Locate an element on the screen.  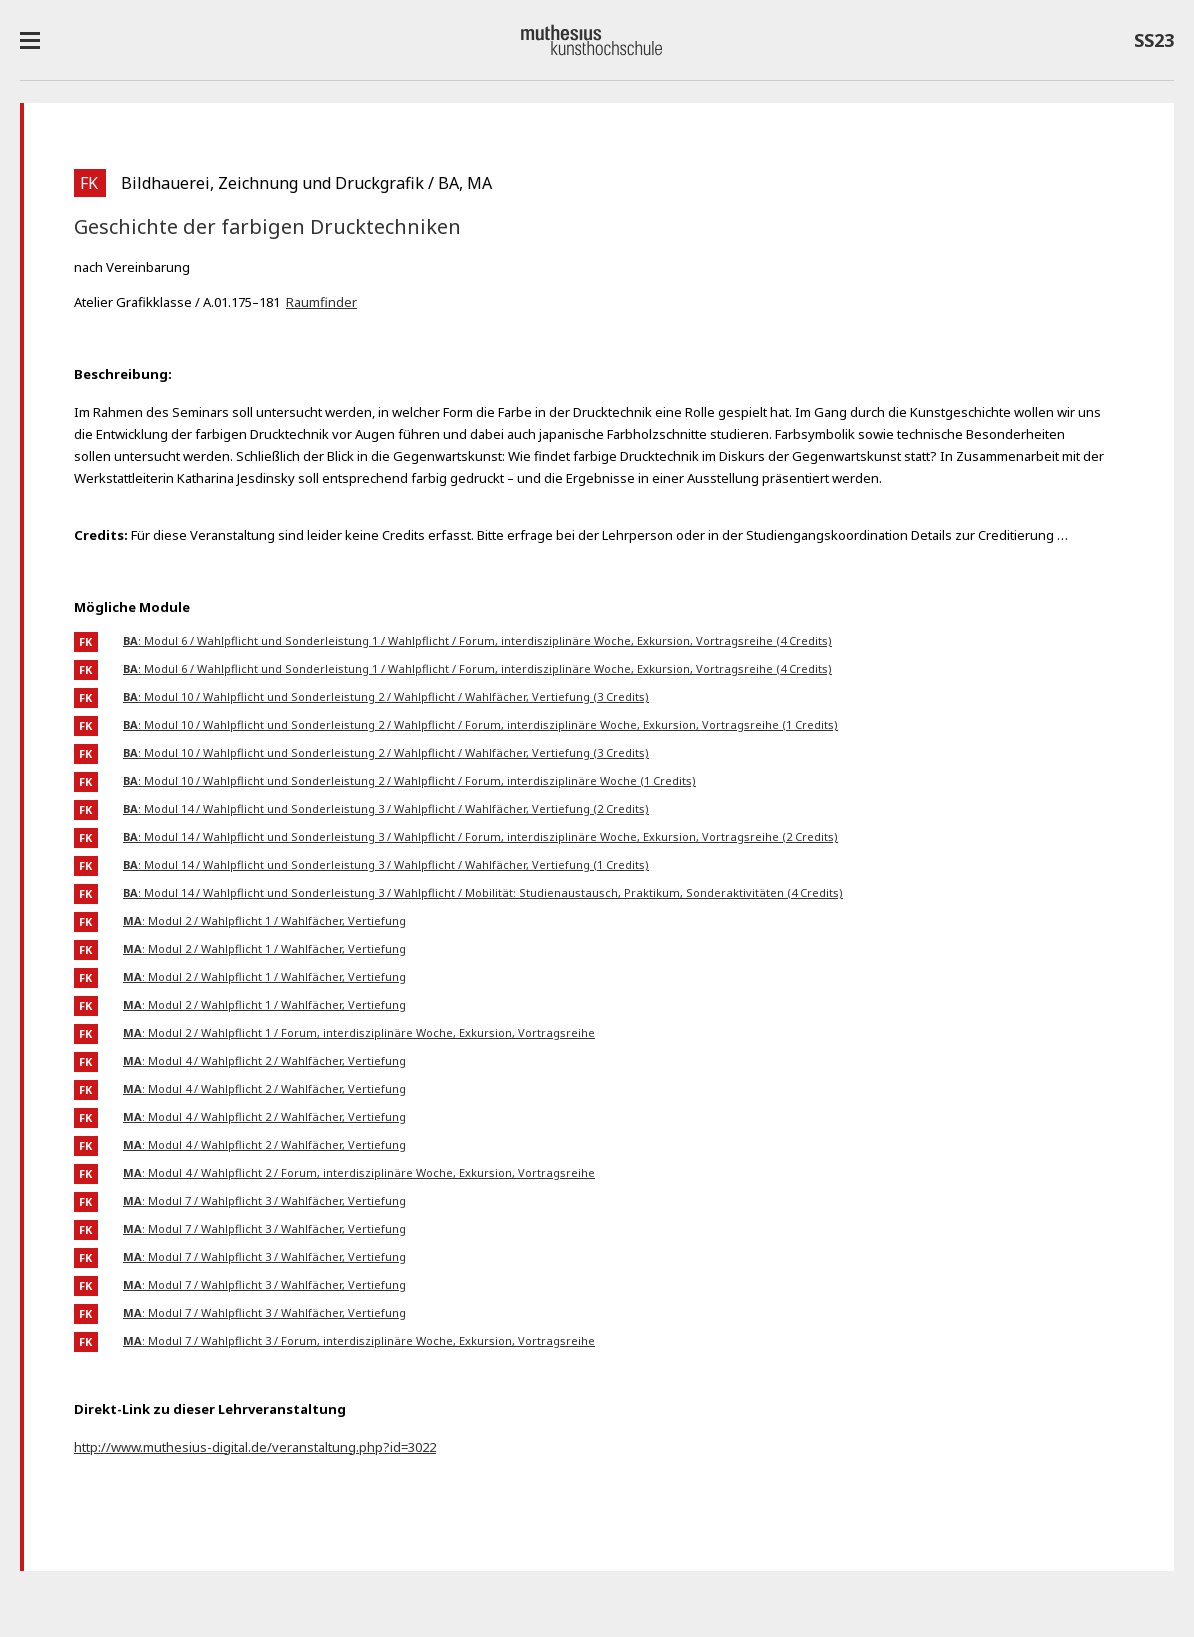
: Modul 2 / Wahlpflicht 1 / Forum, interdisziplinäre Woche, Exkursion, Vortragsreihe is located at coordinates (359, 1032).